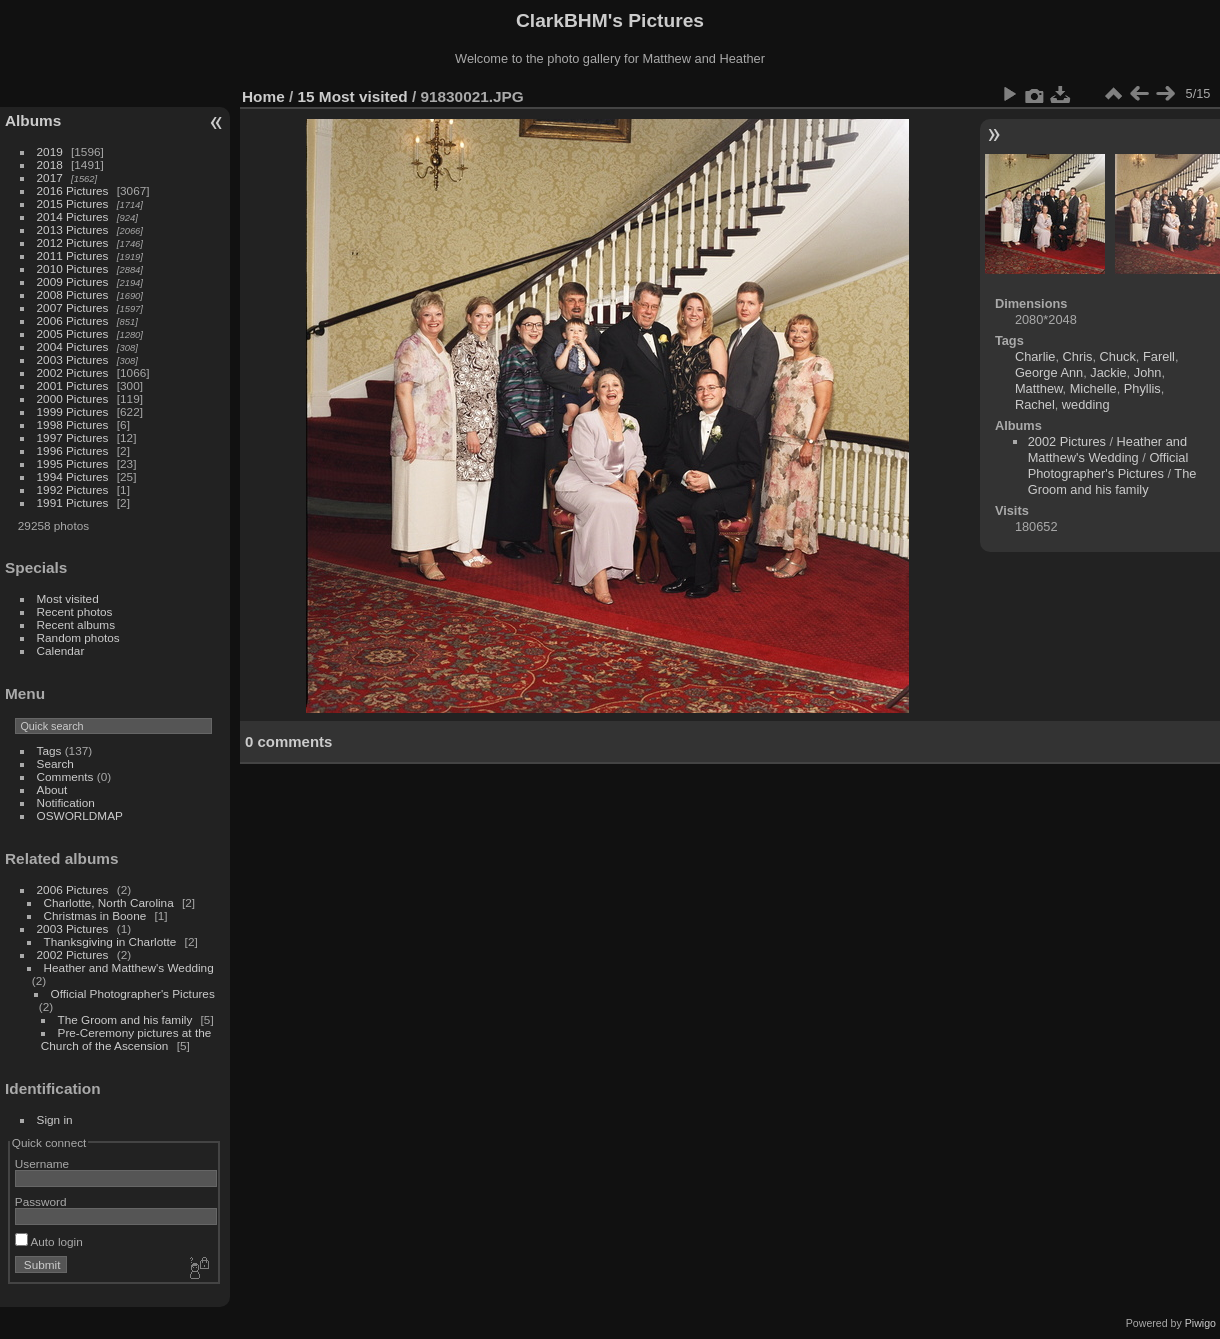 This screenshot has width=1220, height=1339. I want to click on Tags, so click(49, 750).